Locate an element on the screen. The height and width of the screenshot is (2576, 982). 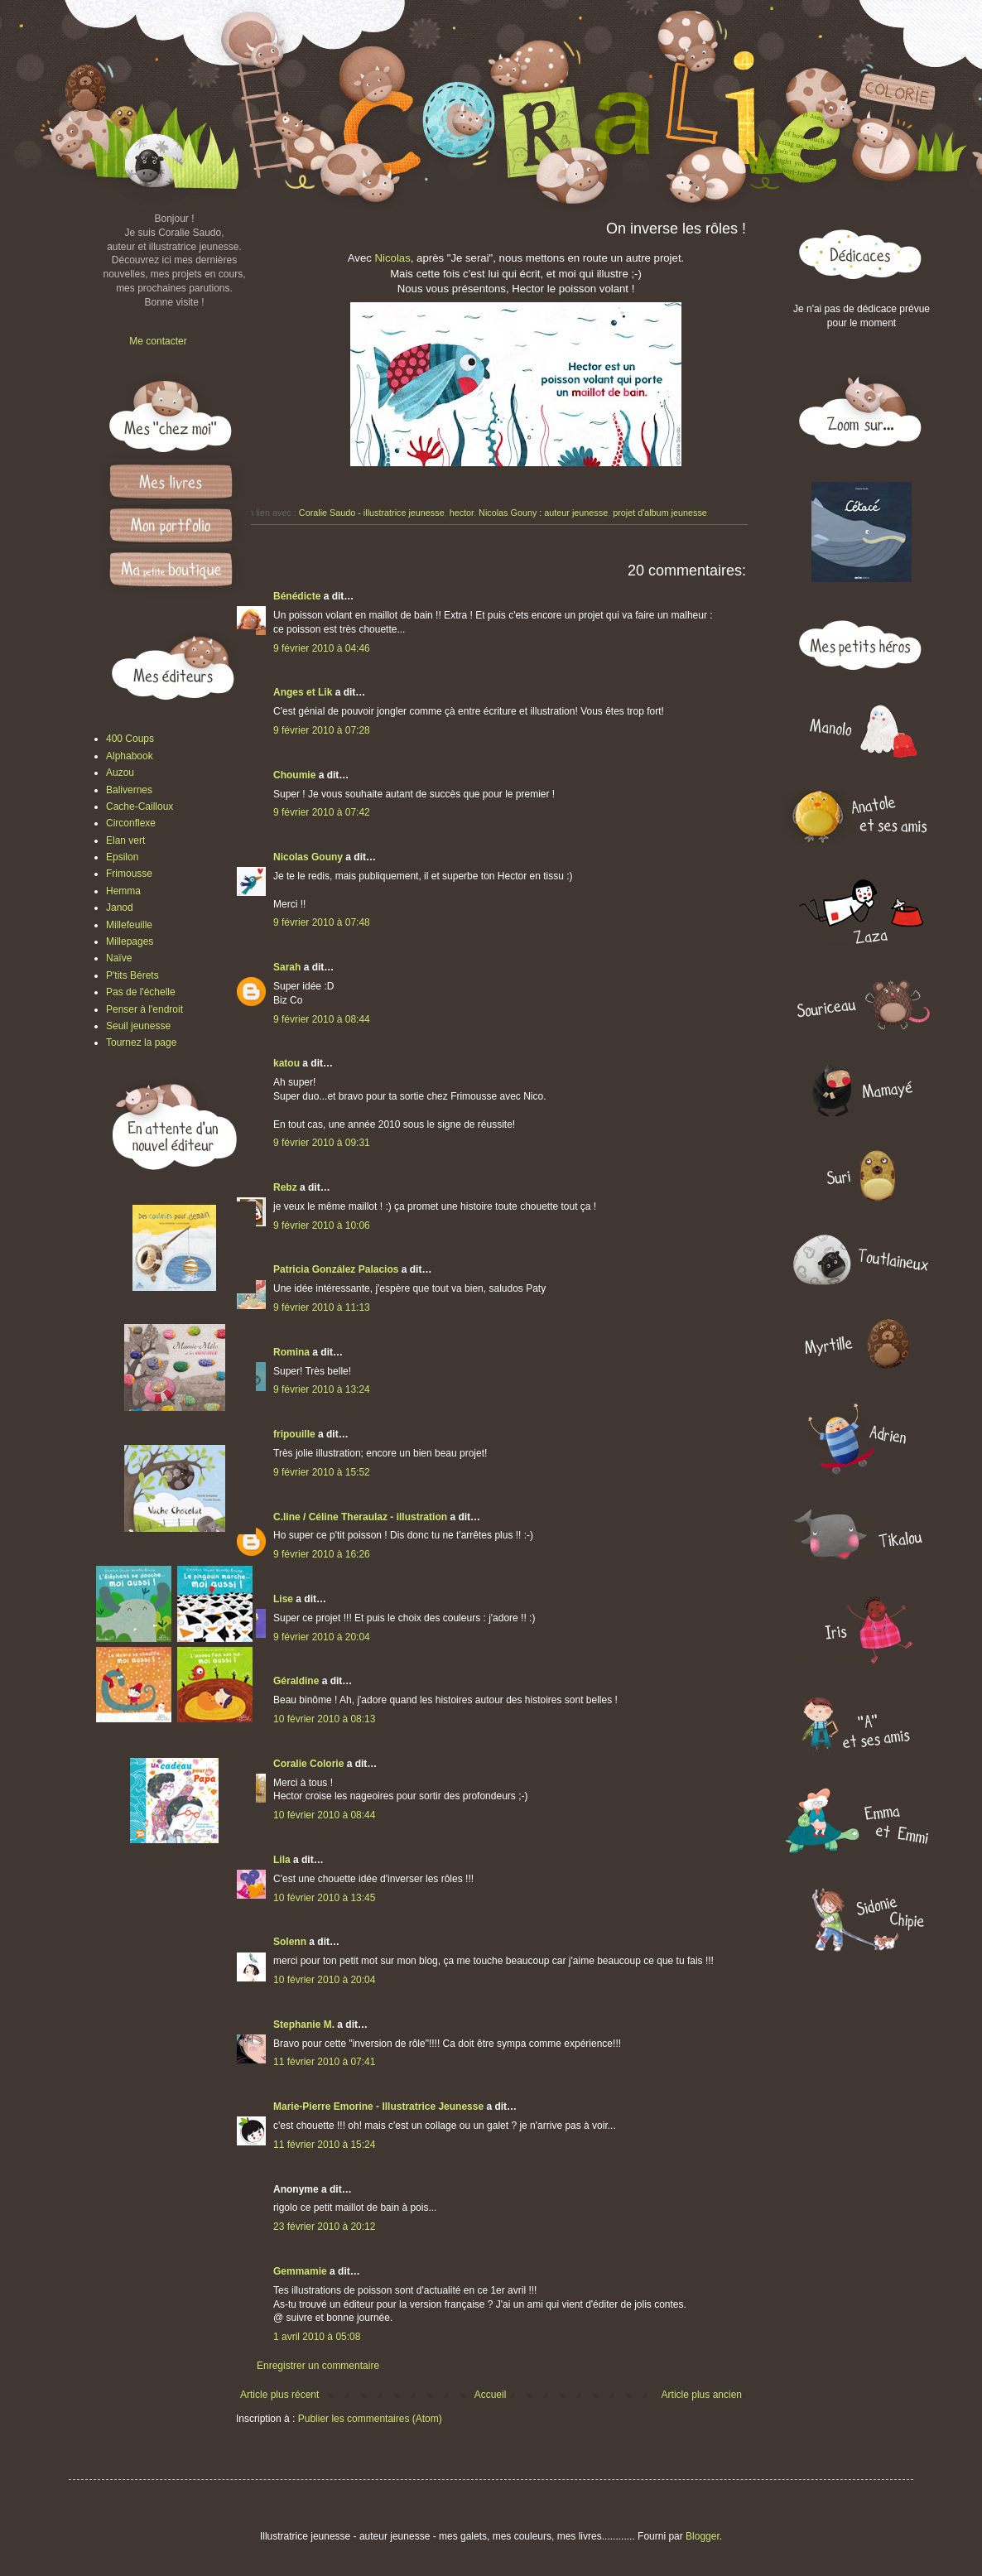
Sarah is located at coordinates (287, 967).